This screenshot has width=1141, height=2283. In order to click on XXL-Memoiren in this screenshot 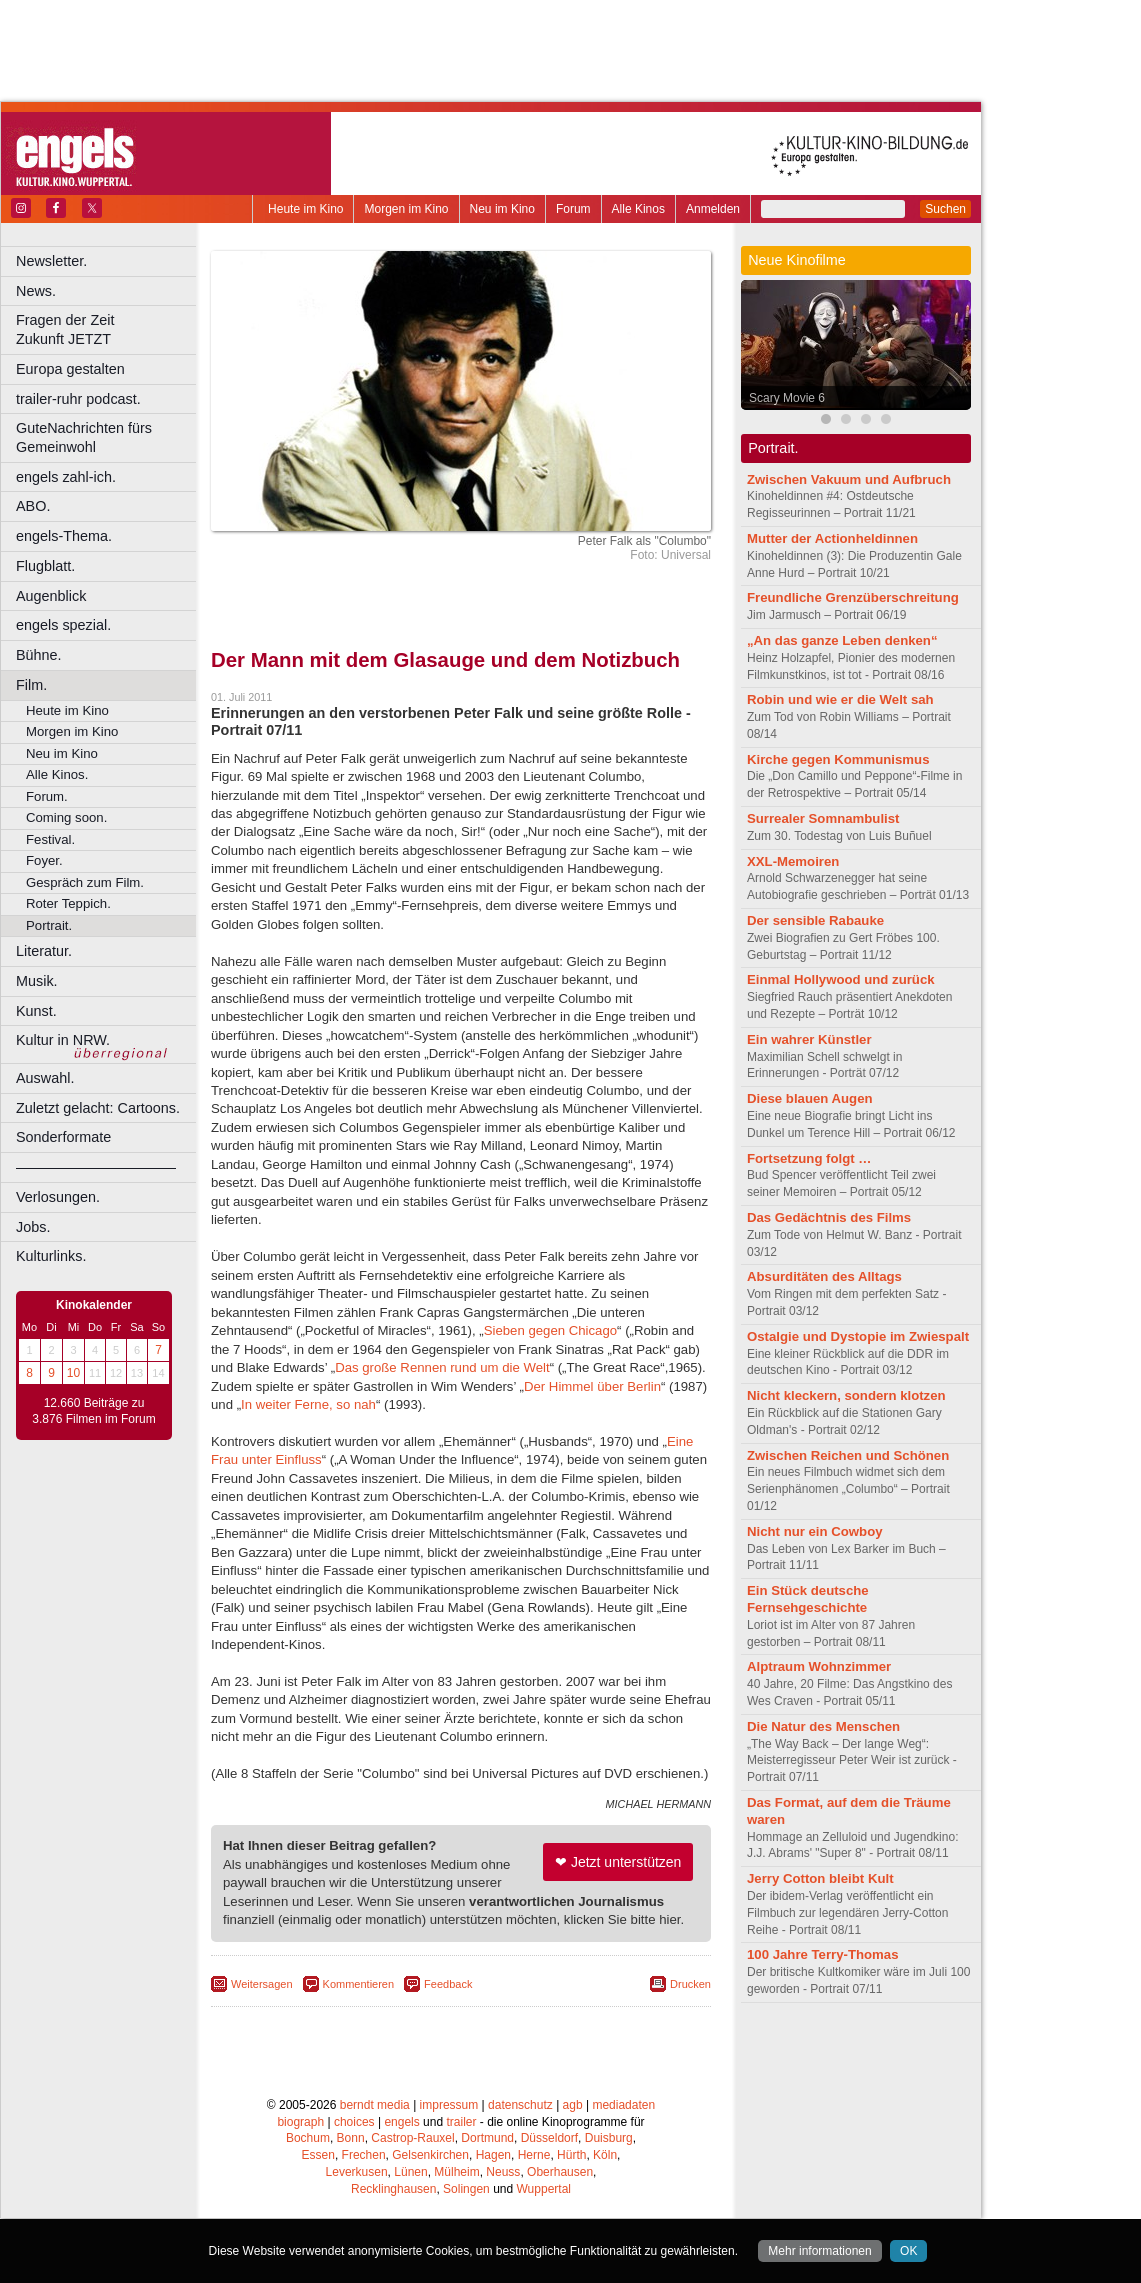, I will do `click(793, 861)`.